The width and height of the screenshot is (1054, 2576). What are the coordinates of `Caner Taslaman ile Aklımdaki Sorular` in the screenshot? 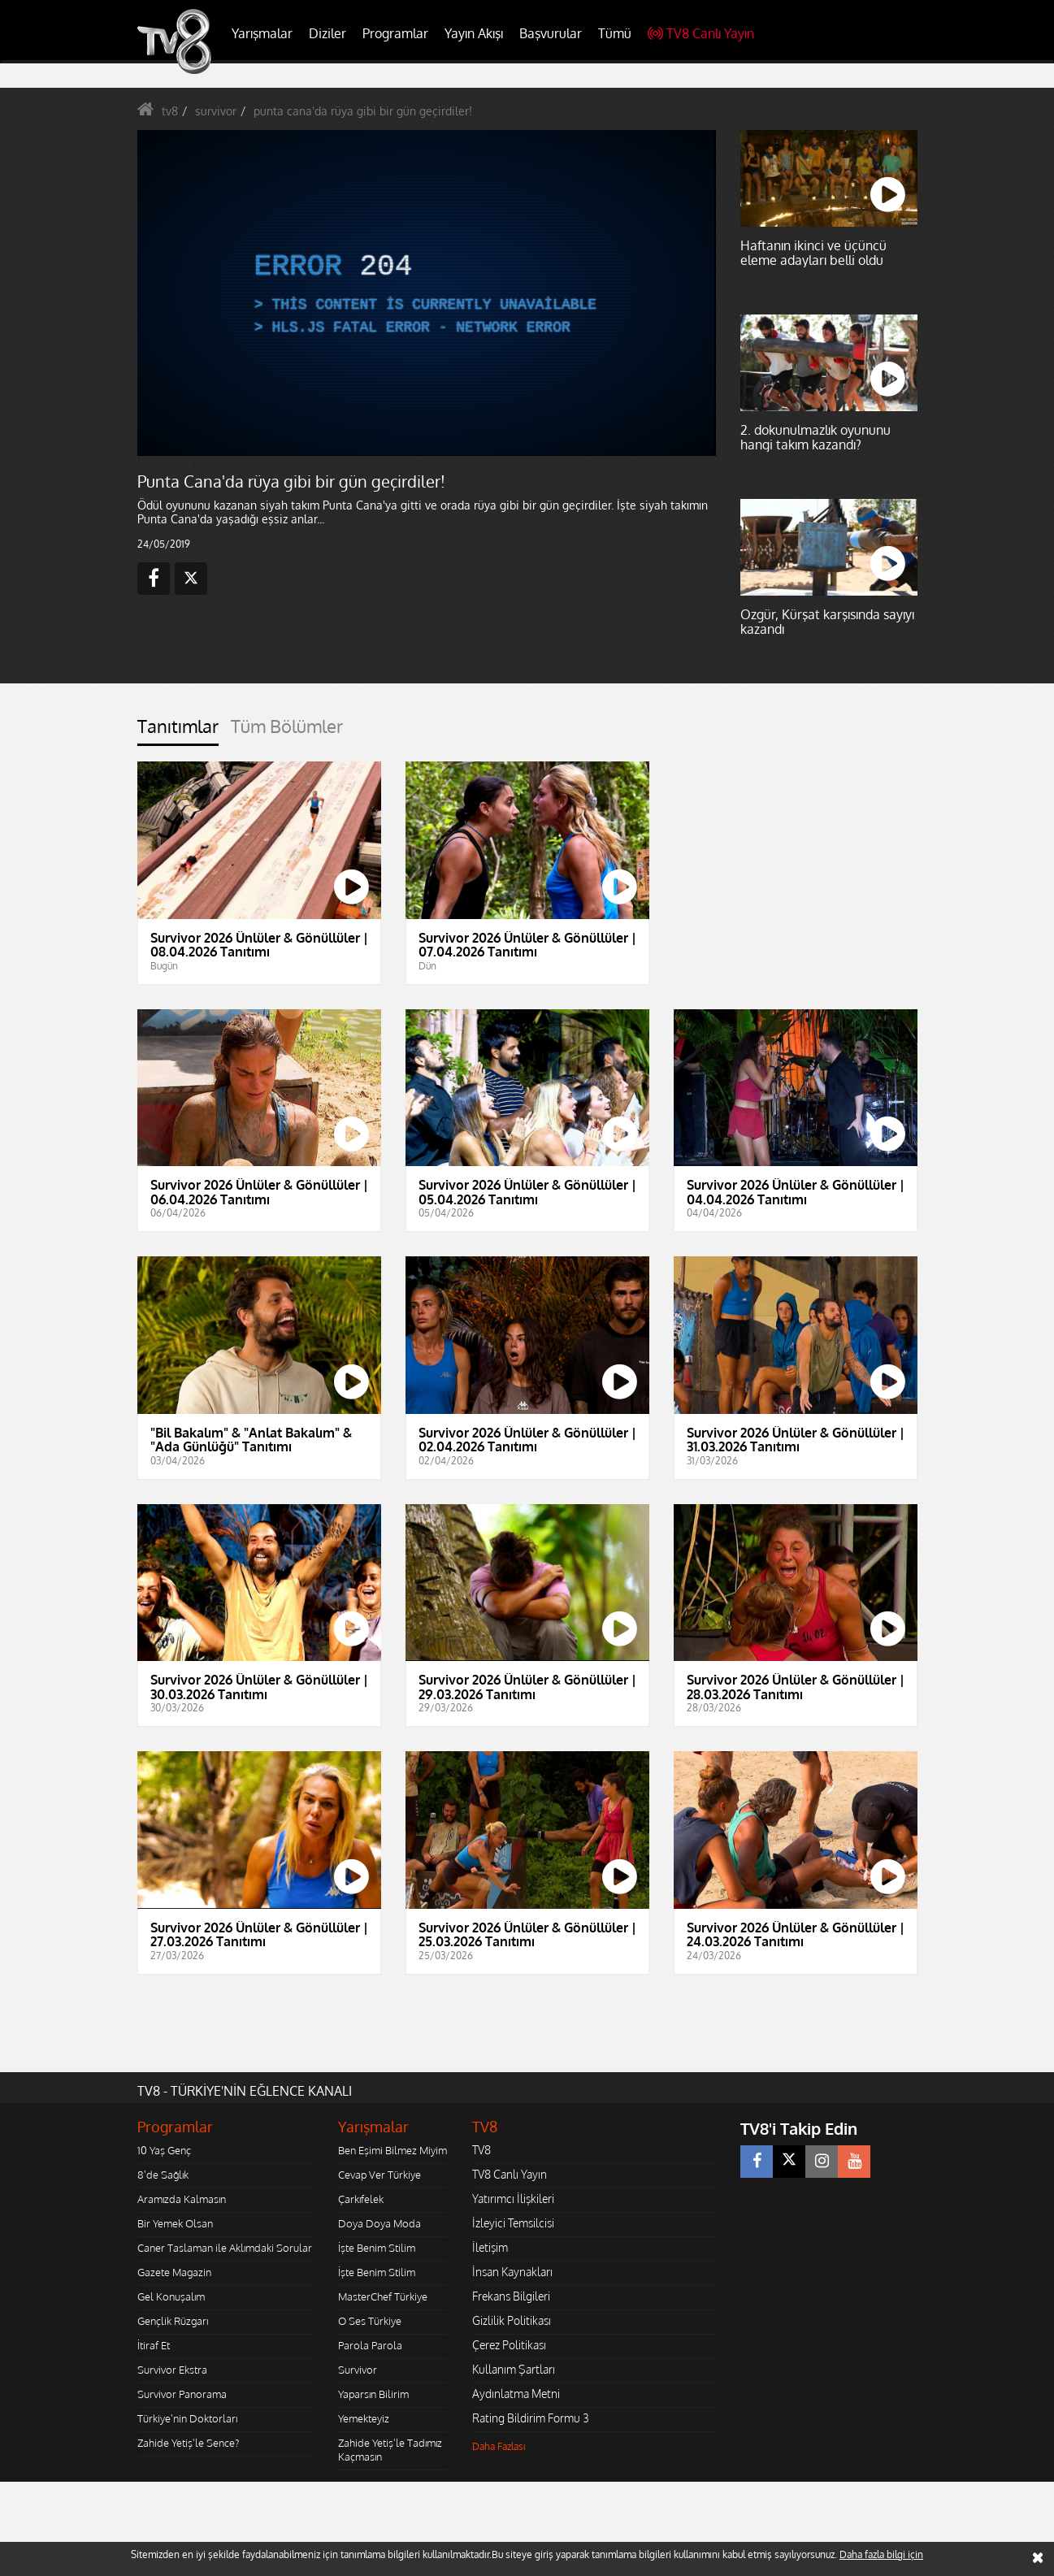 It's located at (224, 2247).